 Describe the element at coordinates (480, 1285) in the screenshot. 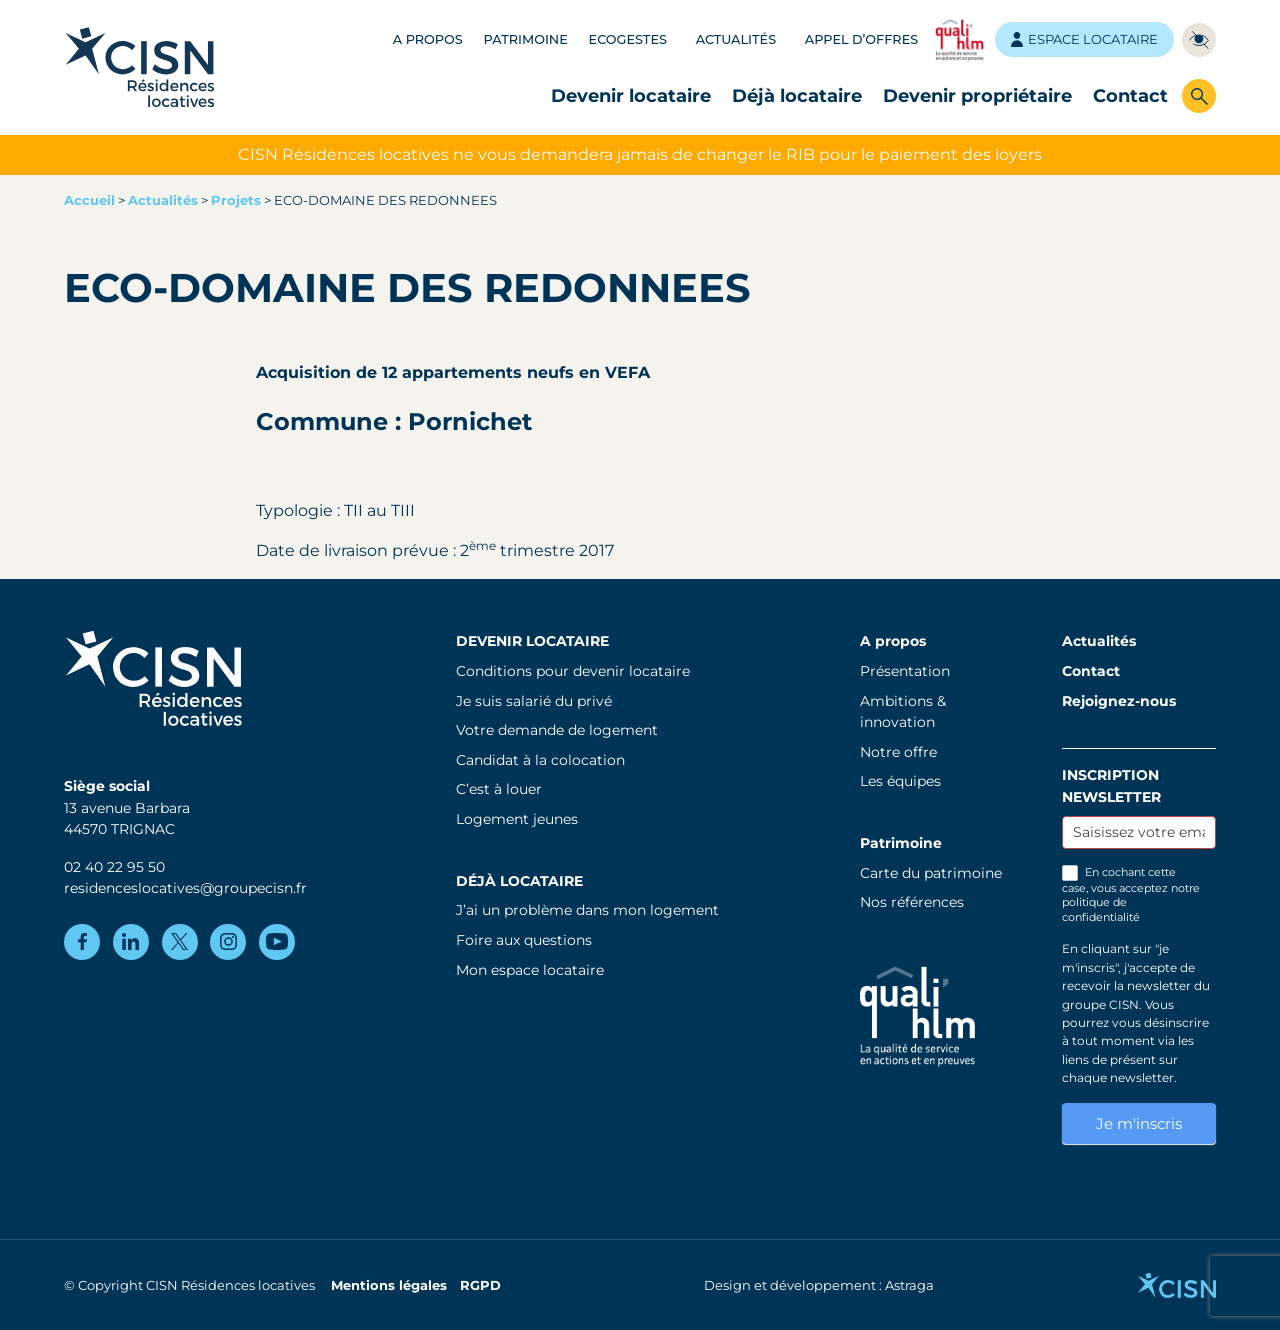

I see `RGPD` at that location.